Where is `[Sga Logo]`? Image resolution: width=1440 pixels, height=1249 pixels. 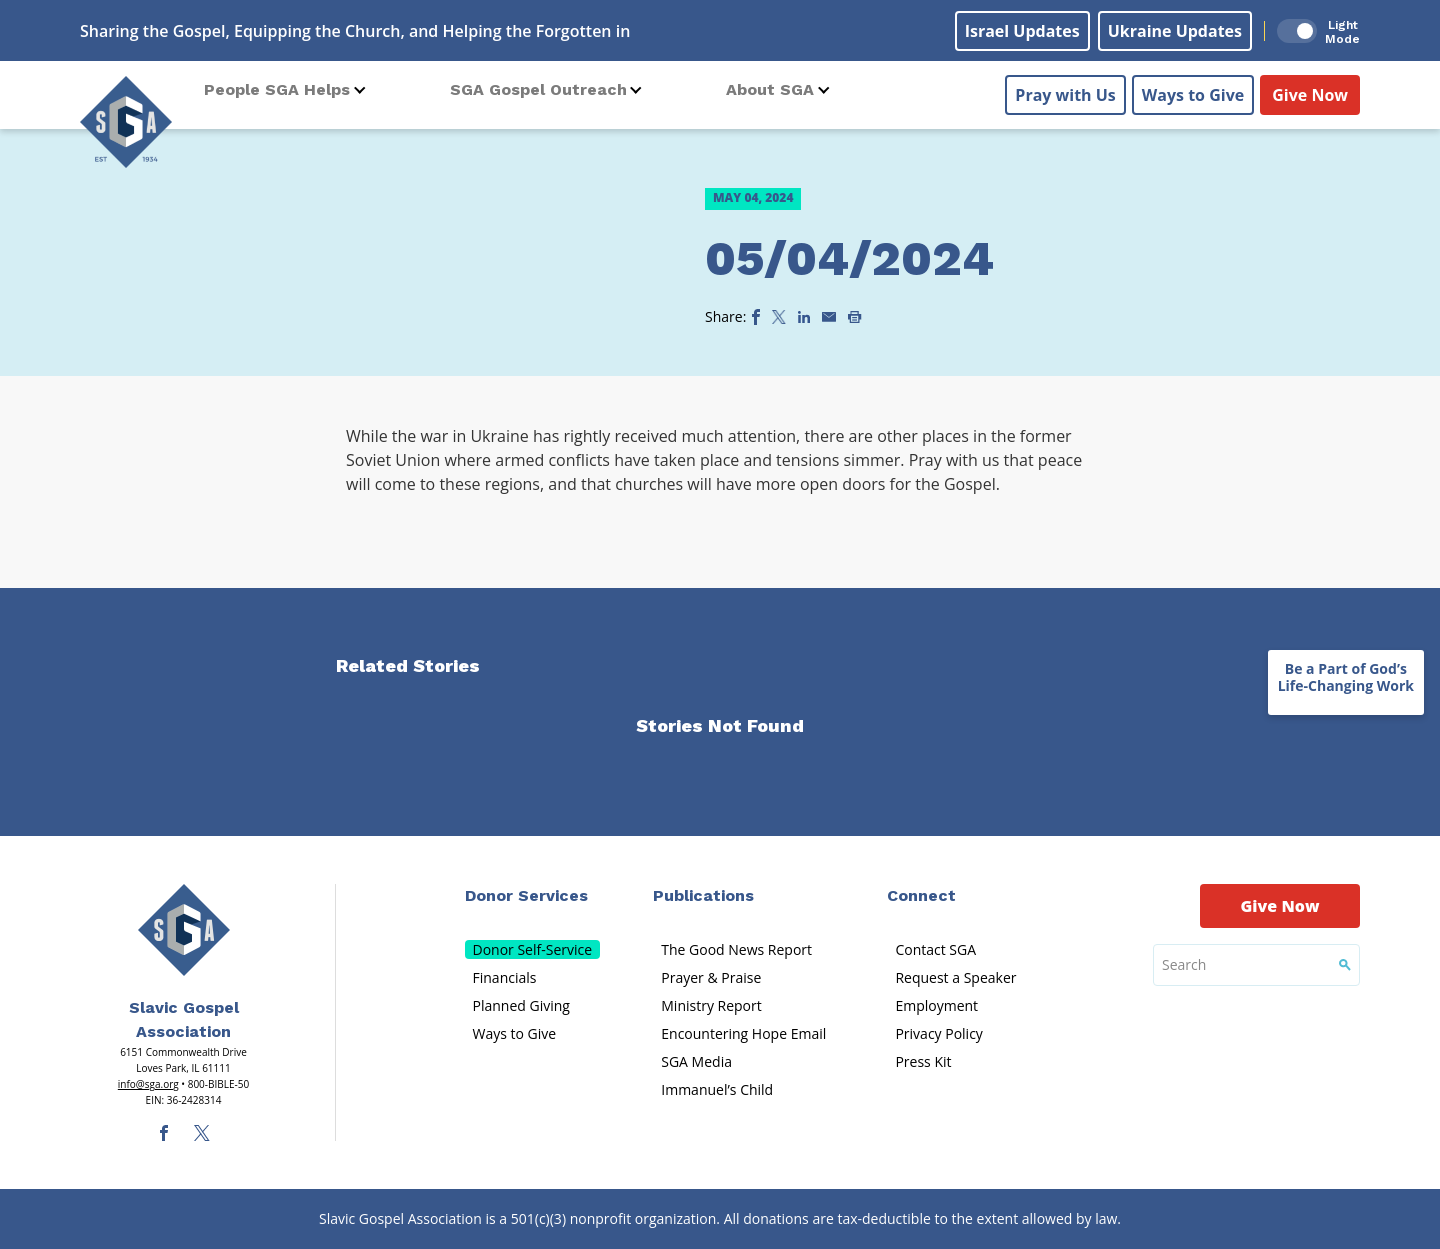 [Sga Logo] is located at coordinates (126, 119).